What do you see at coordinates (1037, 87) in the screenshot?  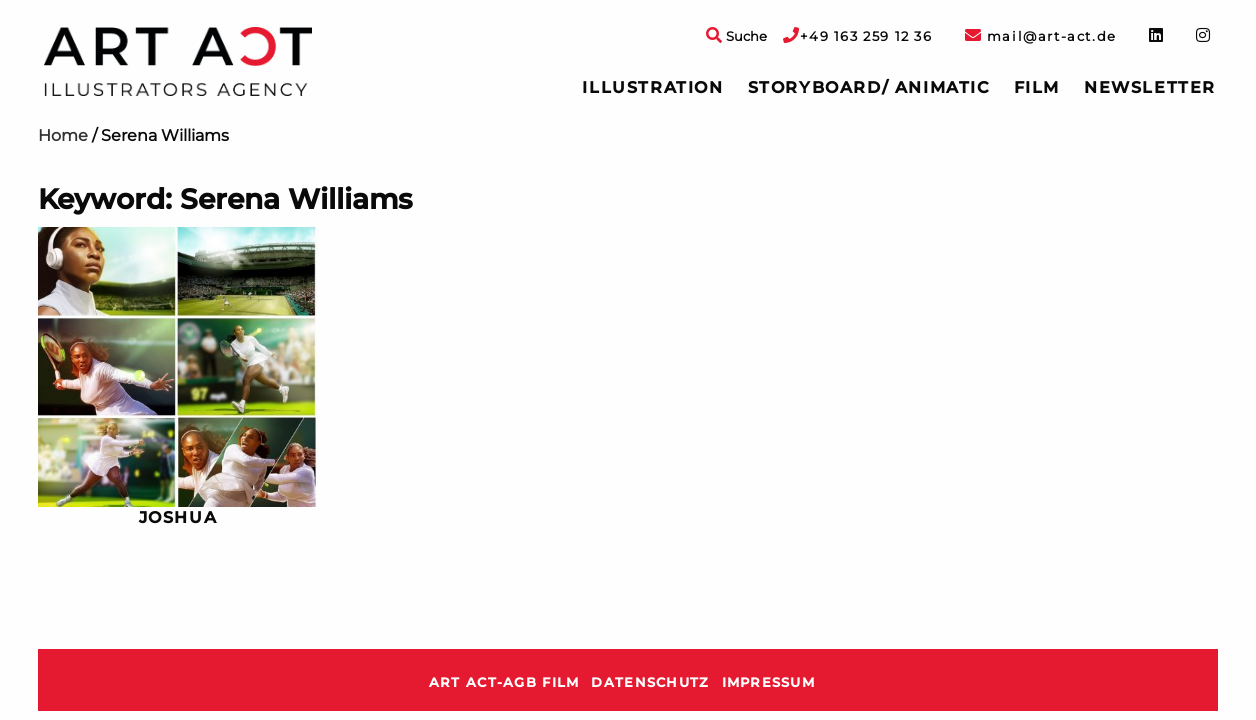 I see `Film` at bounding box center [1037, 87].